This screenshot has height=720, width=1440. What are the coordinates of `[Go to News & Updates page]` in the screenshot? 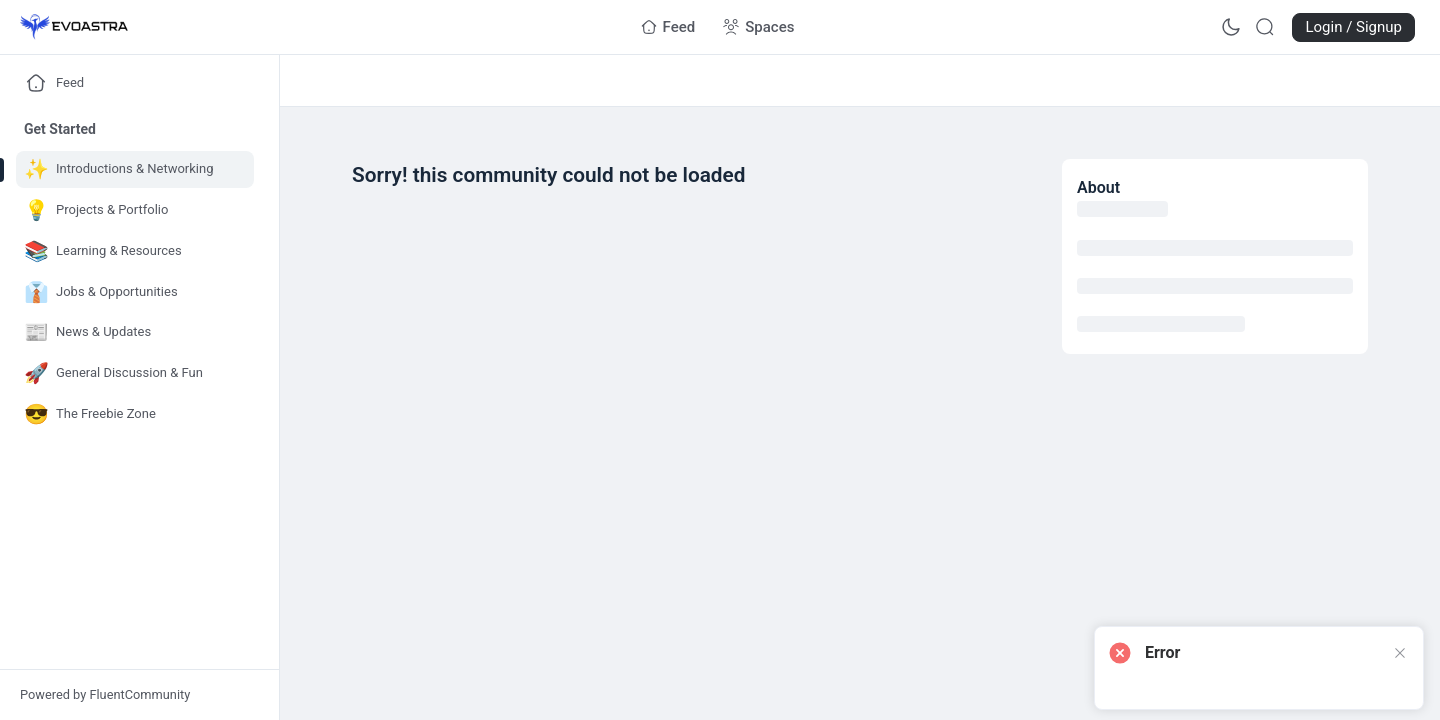 It's located at (135, 332).